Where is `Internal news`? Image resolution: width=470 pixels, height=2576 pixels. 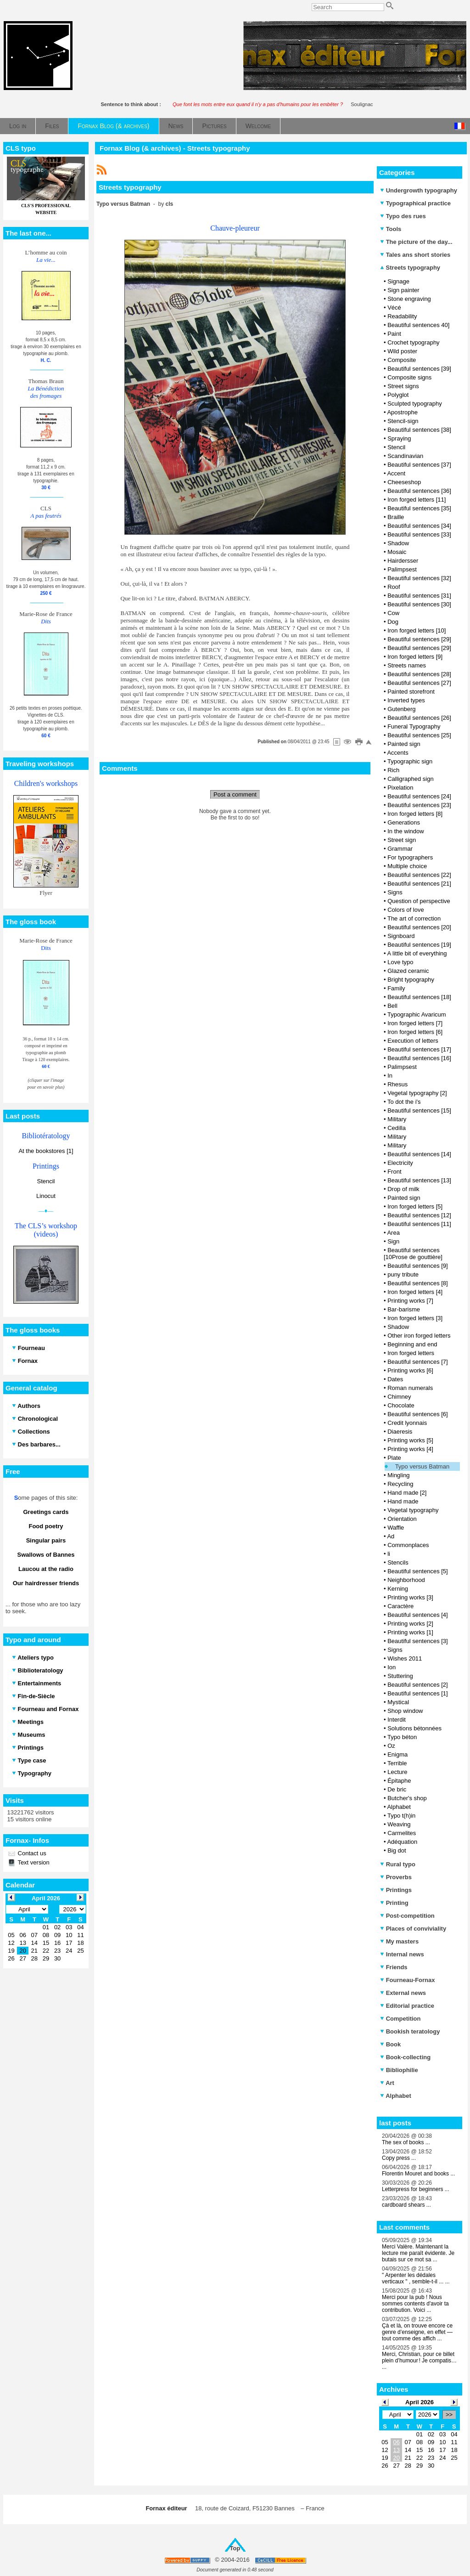
Internal news is located at coordinates (402, 1954).